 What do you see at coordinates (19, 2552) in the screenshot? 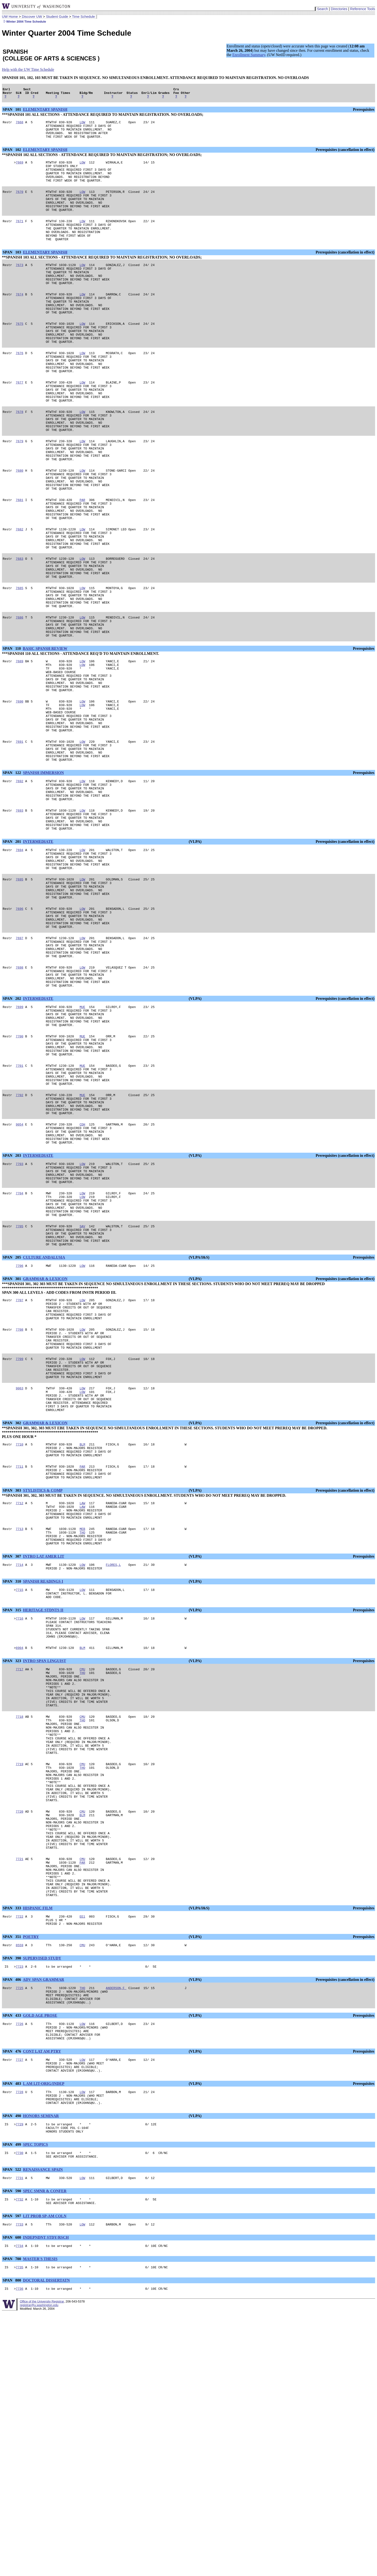
I see `7736` at bounding box center [19, 2552].